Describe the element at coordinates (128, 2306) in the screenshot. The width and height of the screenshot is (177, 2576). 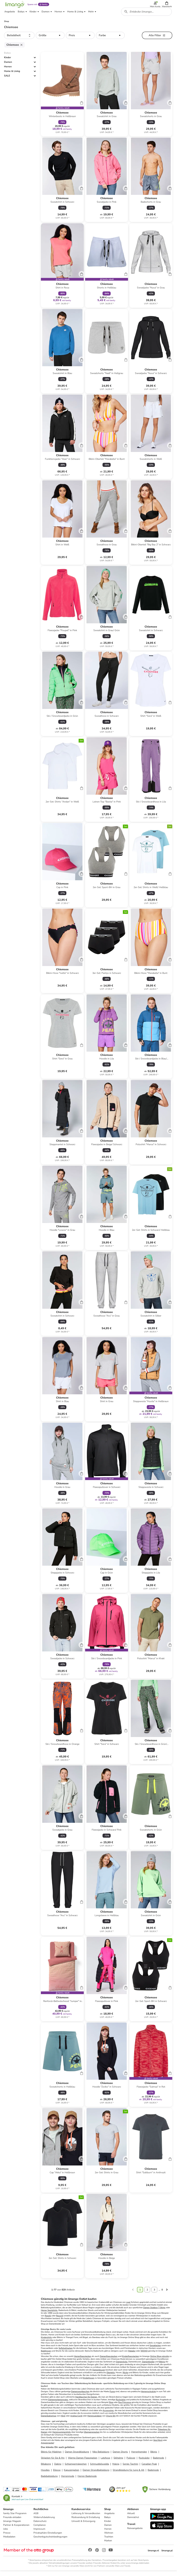
I see `zwei` at that location.